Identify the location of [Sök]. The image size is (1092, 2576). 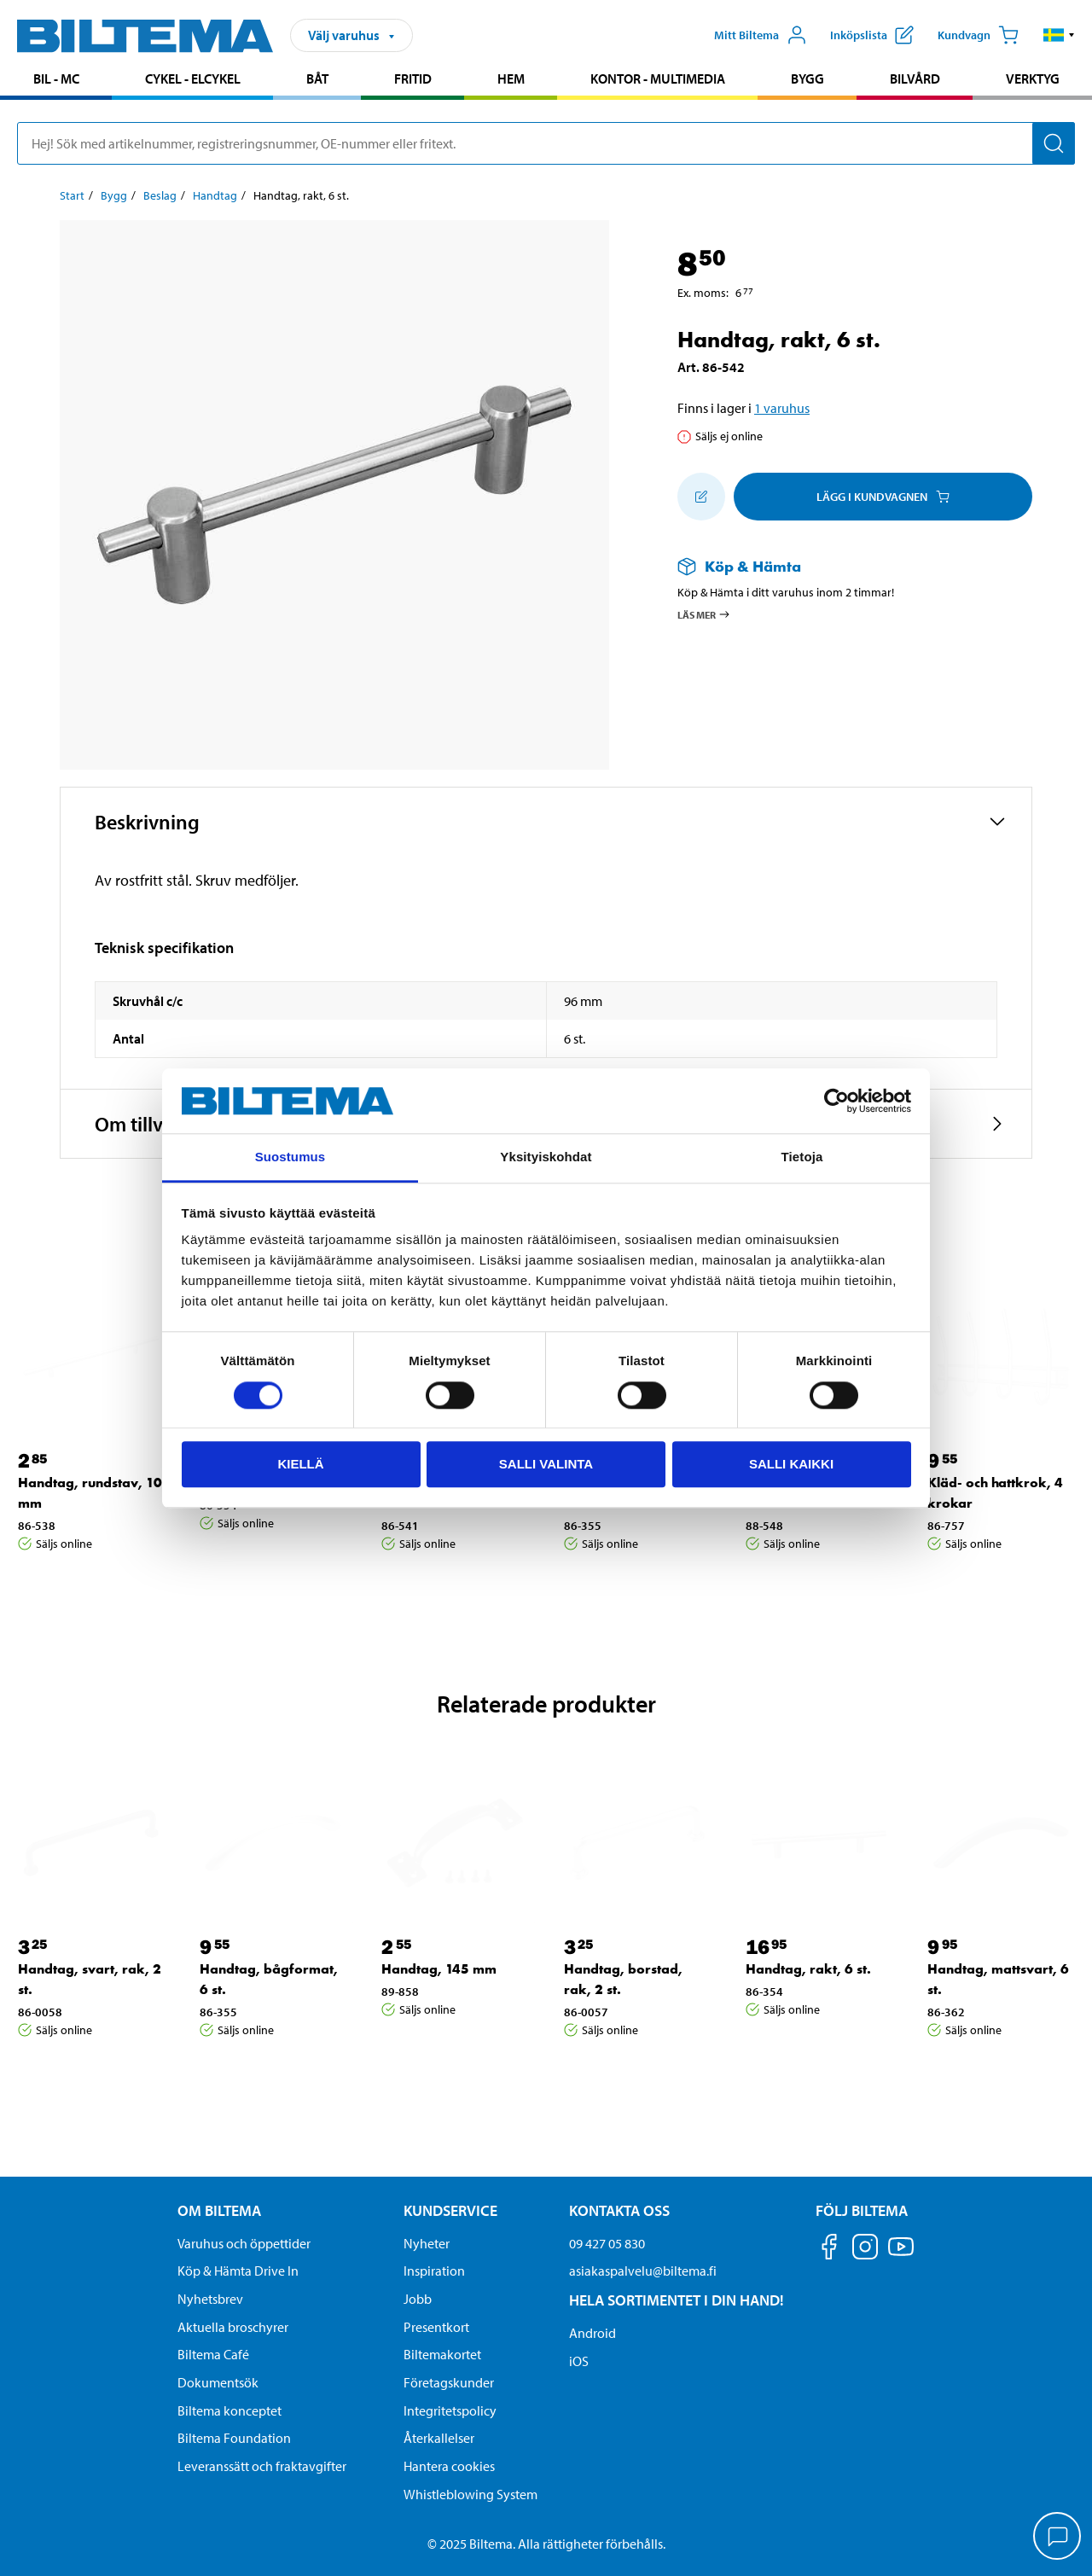
(1053, 143).